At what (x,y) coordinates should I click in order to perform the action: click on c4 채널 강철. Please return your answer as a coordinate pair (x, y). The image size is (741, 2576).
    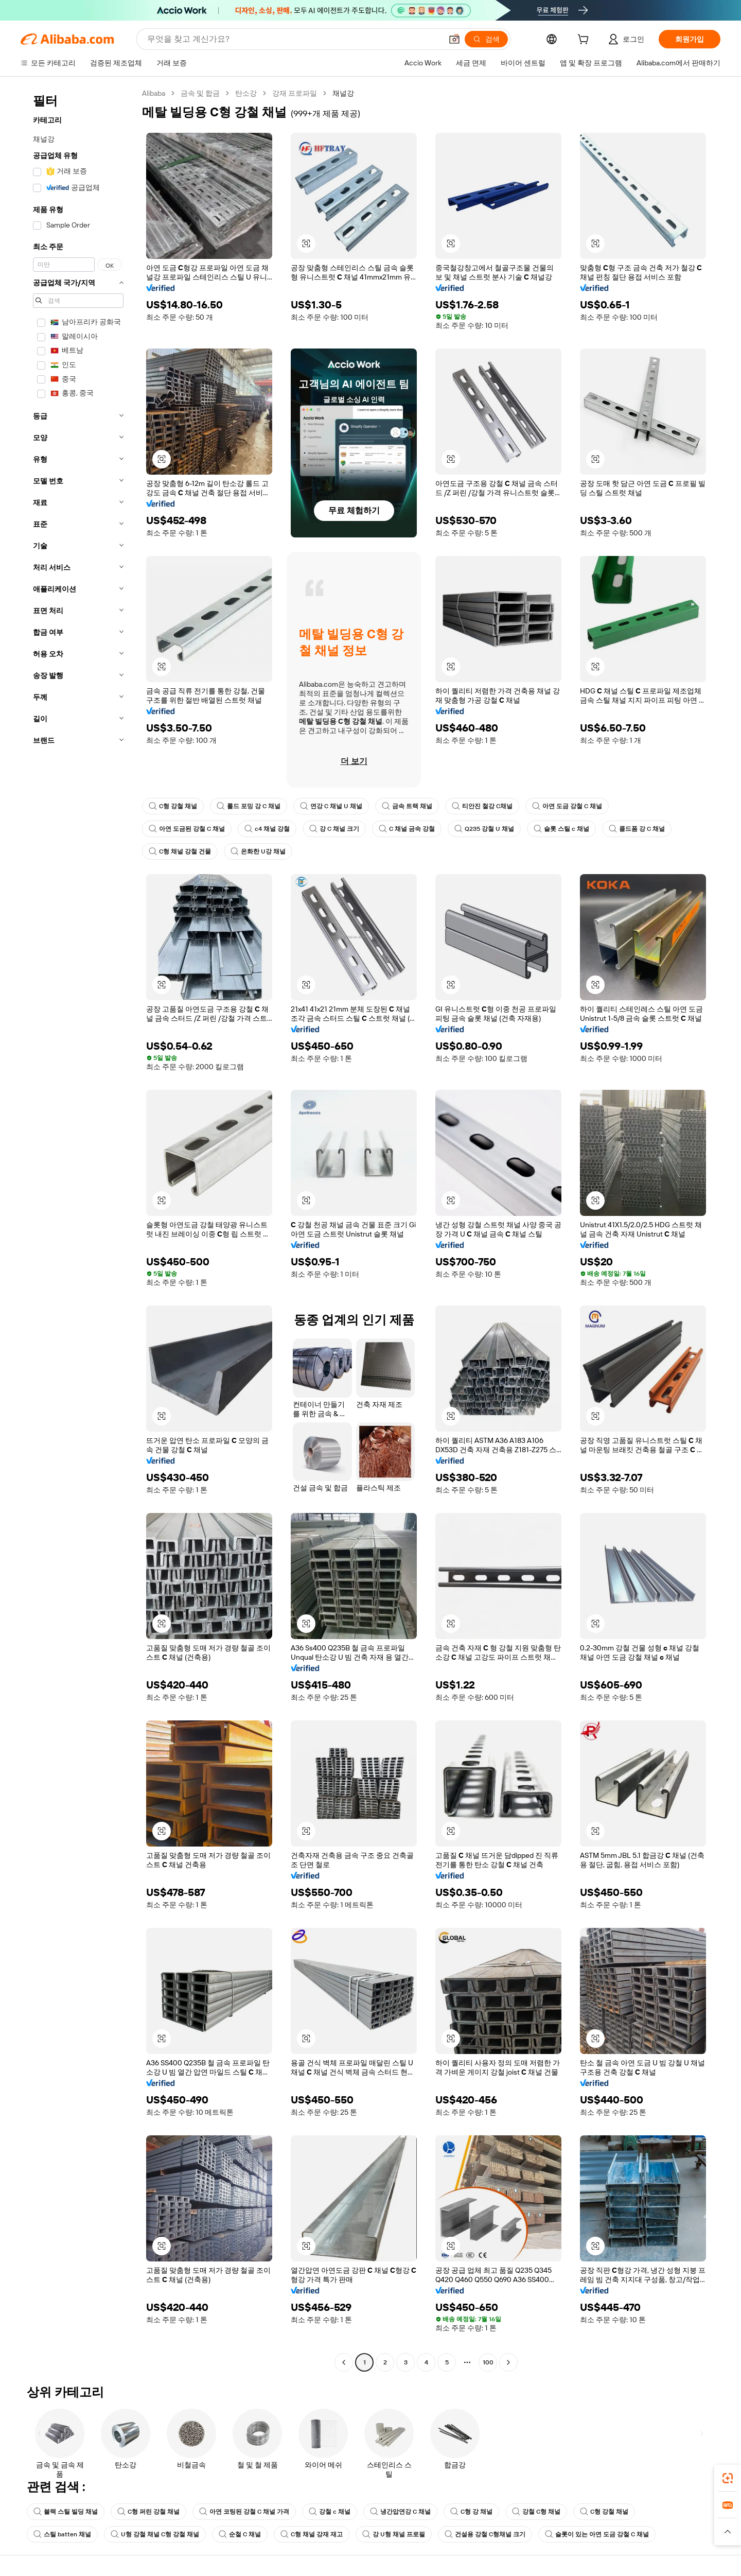
    Looking at the image, I should click on (267, 829).